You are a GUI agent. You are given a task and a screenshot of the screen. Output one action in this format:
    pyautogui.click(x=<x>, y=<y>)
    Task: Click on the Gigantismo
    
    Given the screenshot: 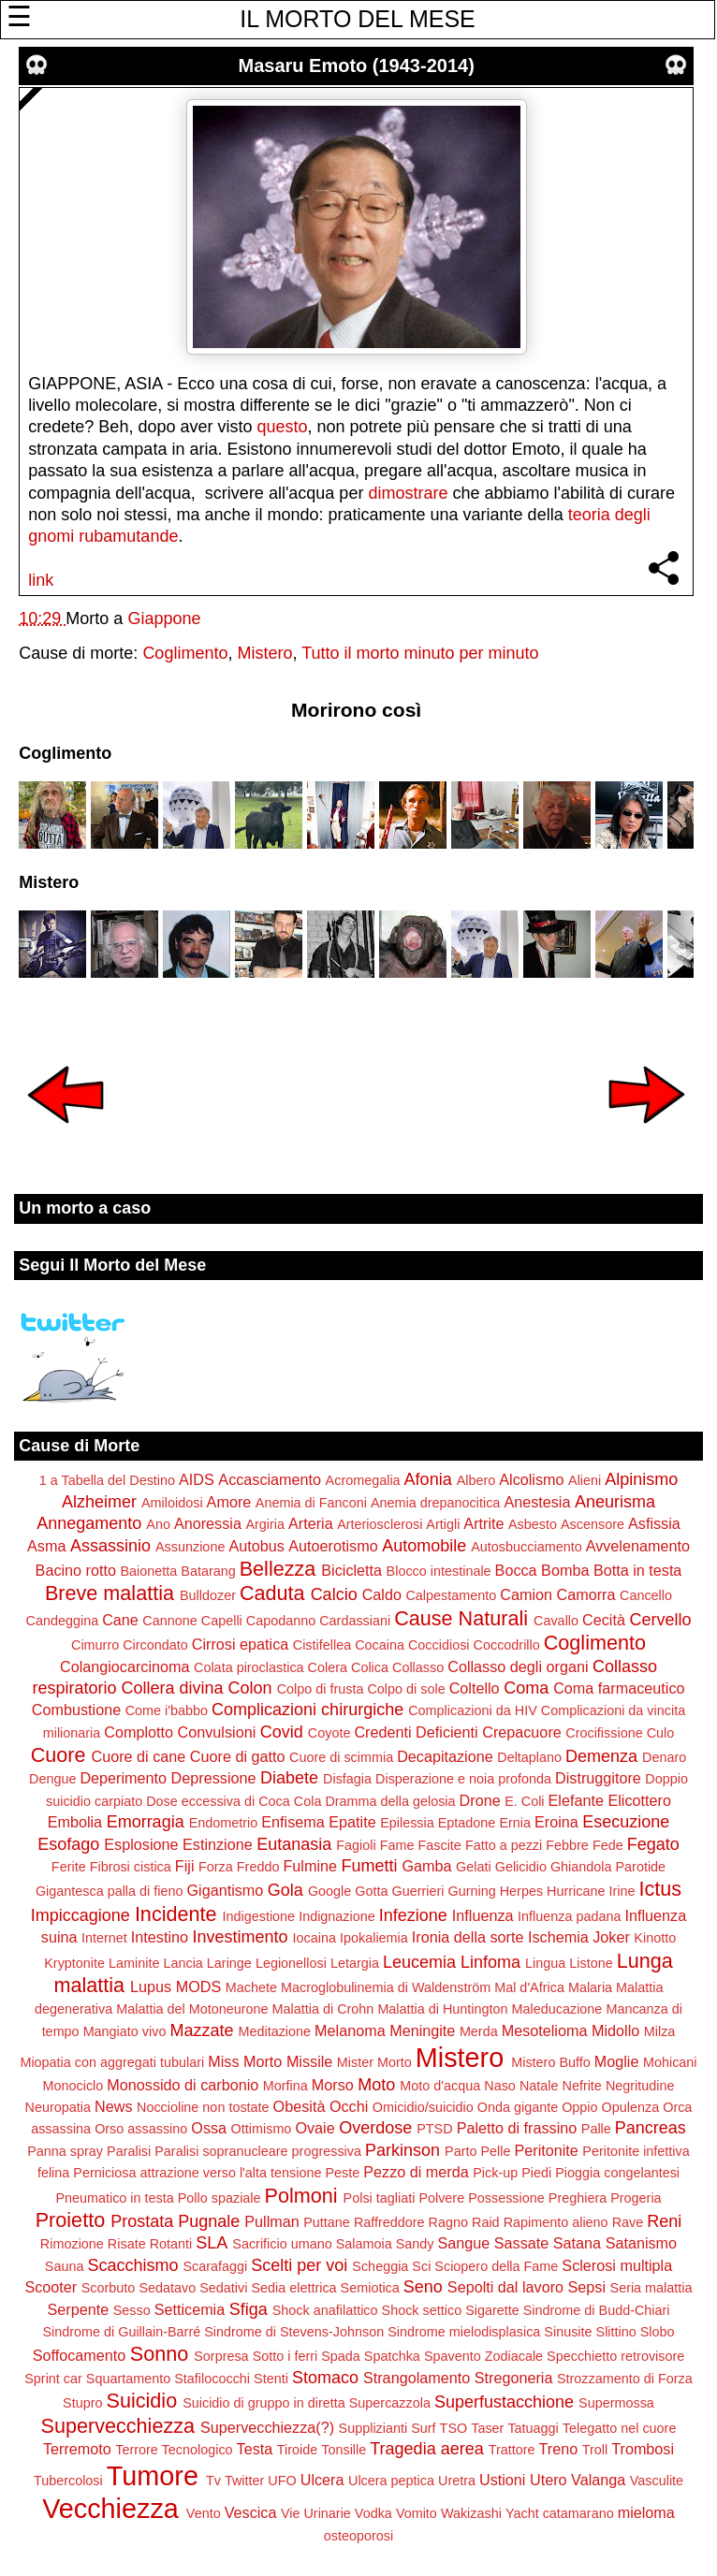 What is the action you would take?
    pyautogui.click(x=224, y=1890)
    